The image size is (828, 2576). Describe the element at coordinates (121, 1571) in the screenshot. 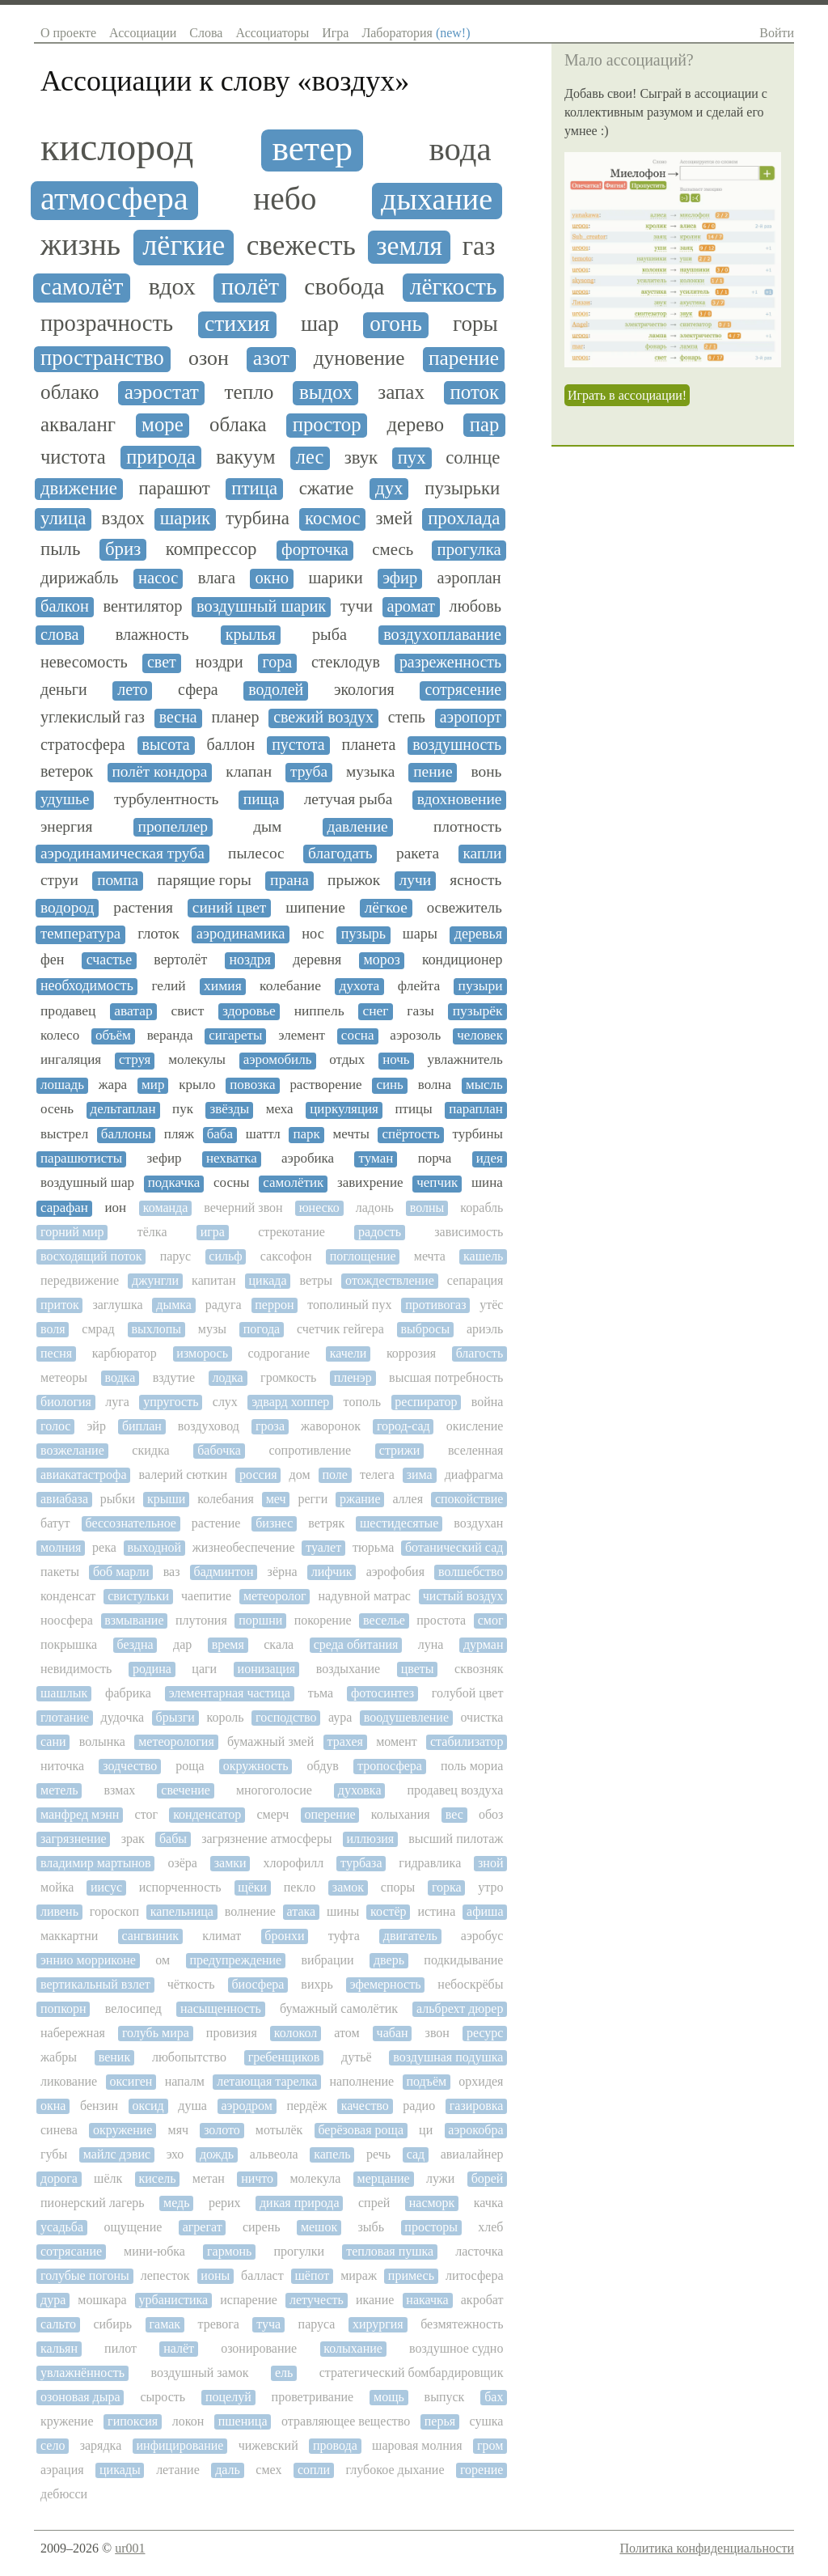

I see `боб марли` at that location.